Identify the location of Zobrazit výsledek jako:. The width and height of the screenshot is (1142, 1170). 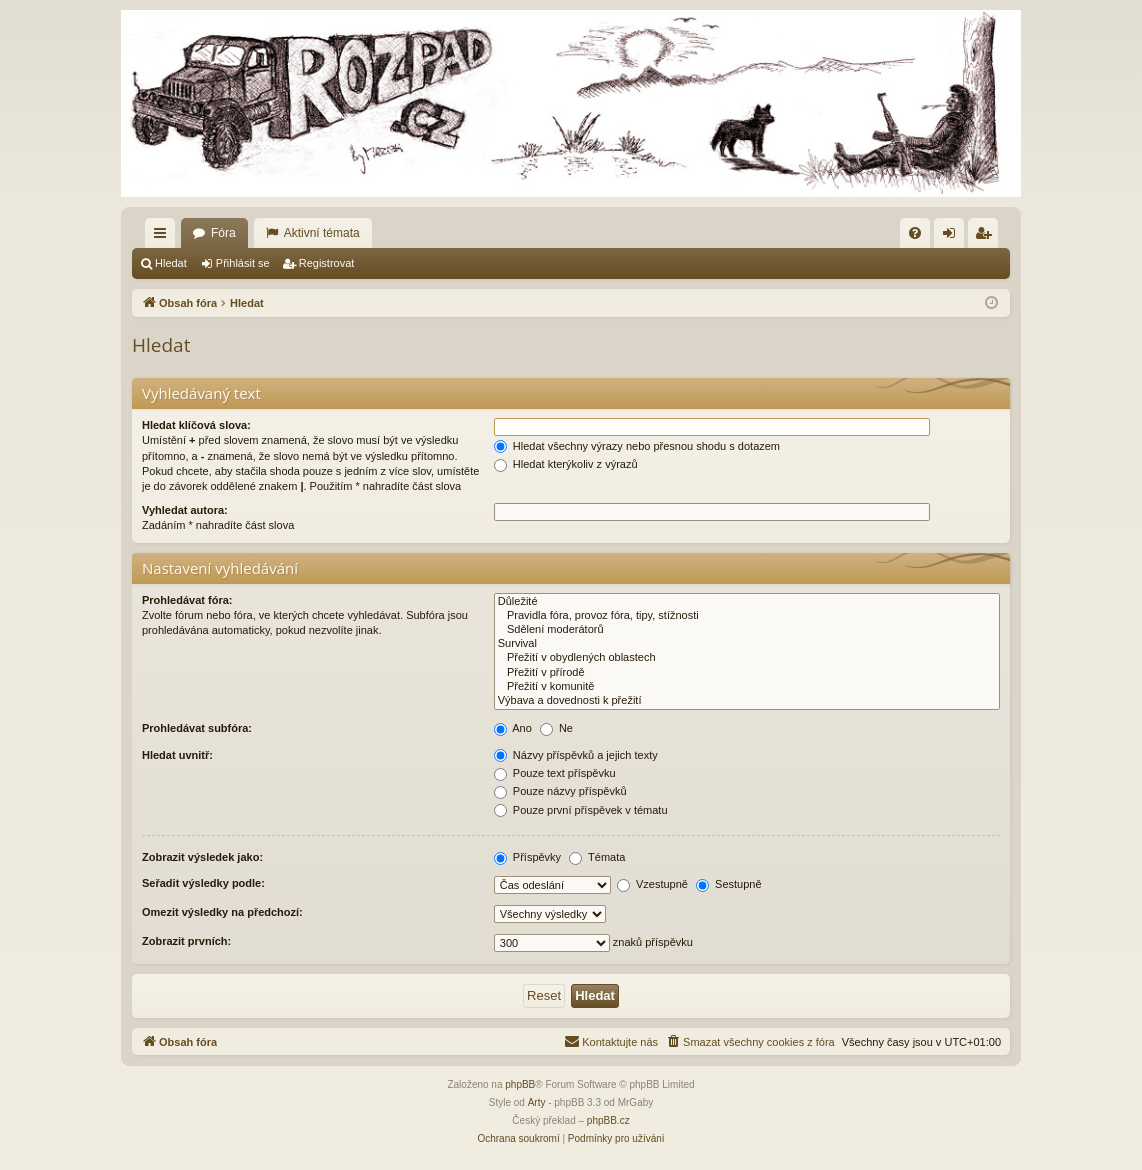
(202, 857).